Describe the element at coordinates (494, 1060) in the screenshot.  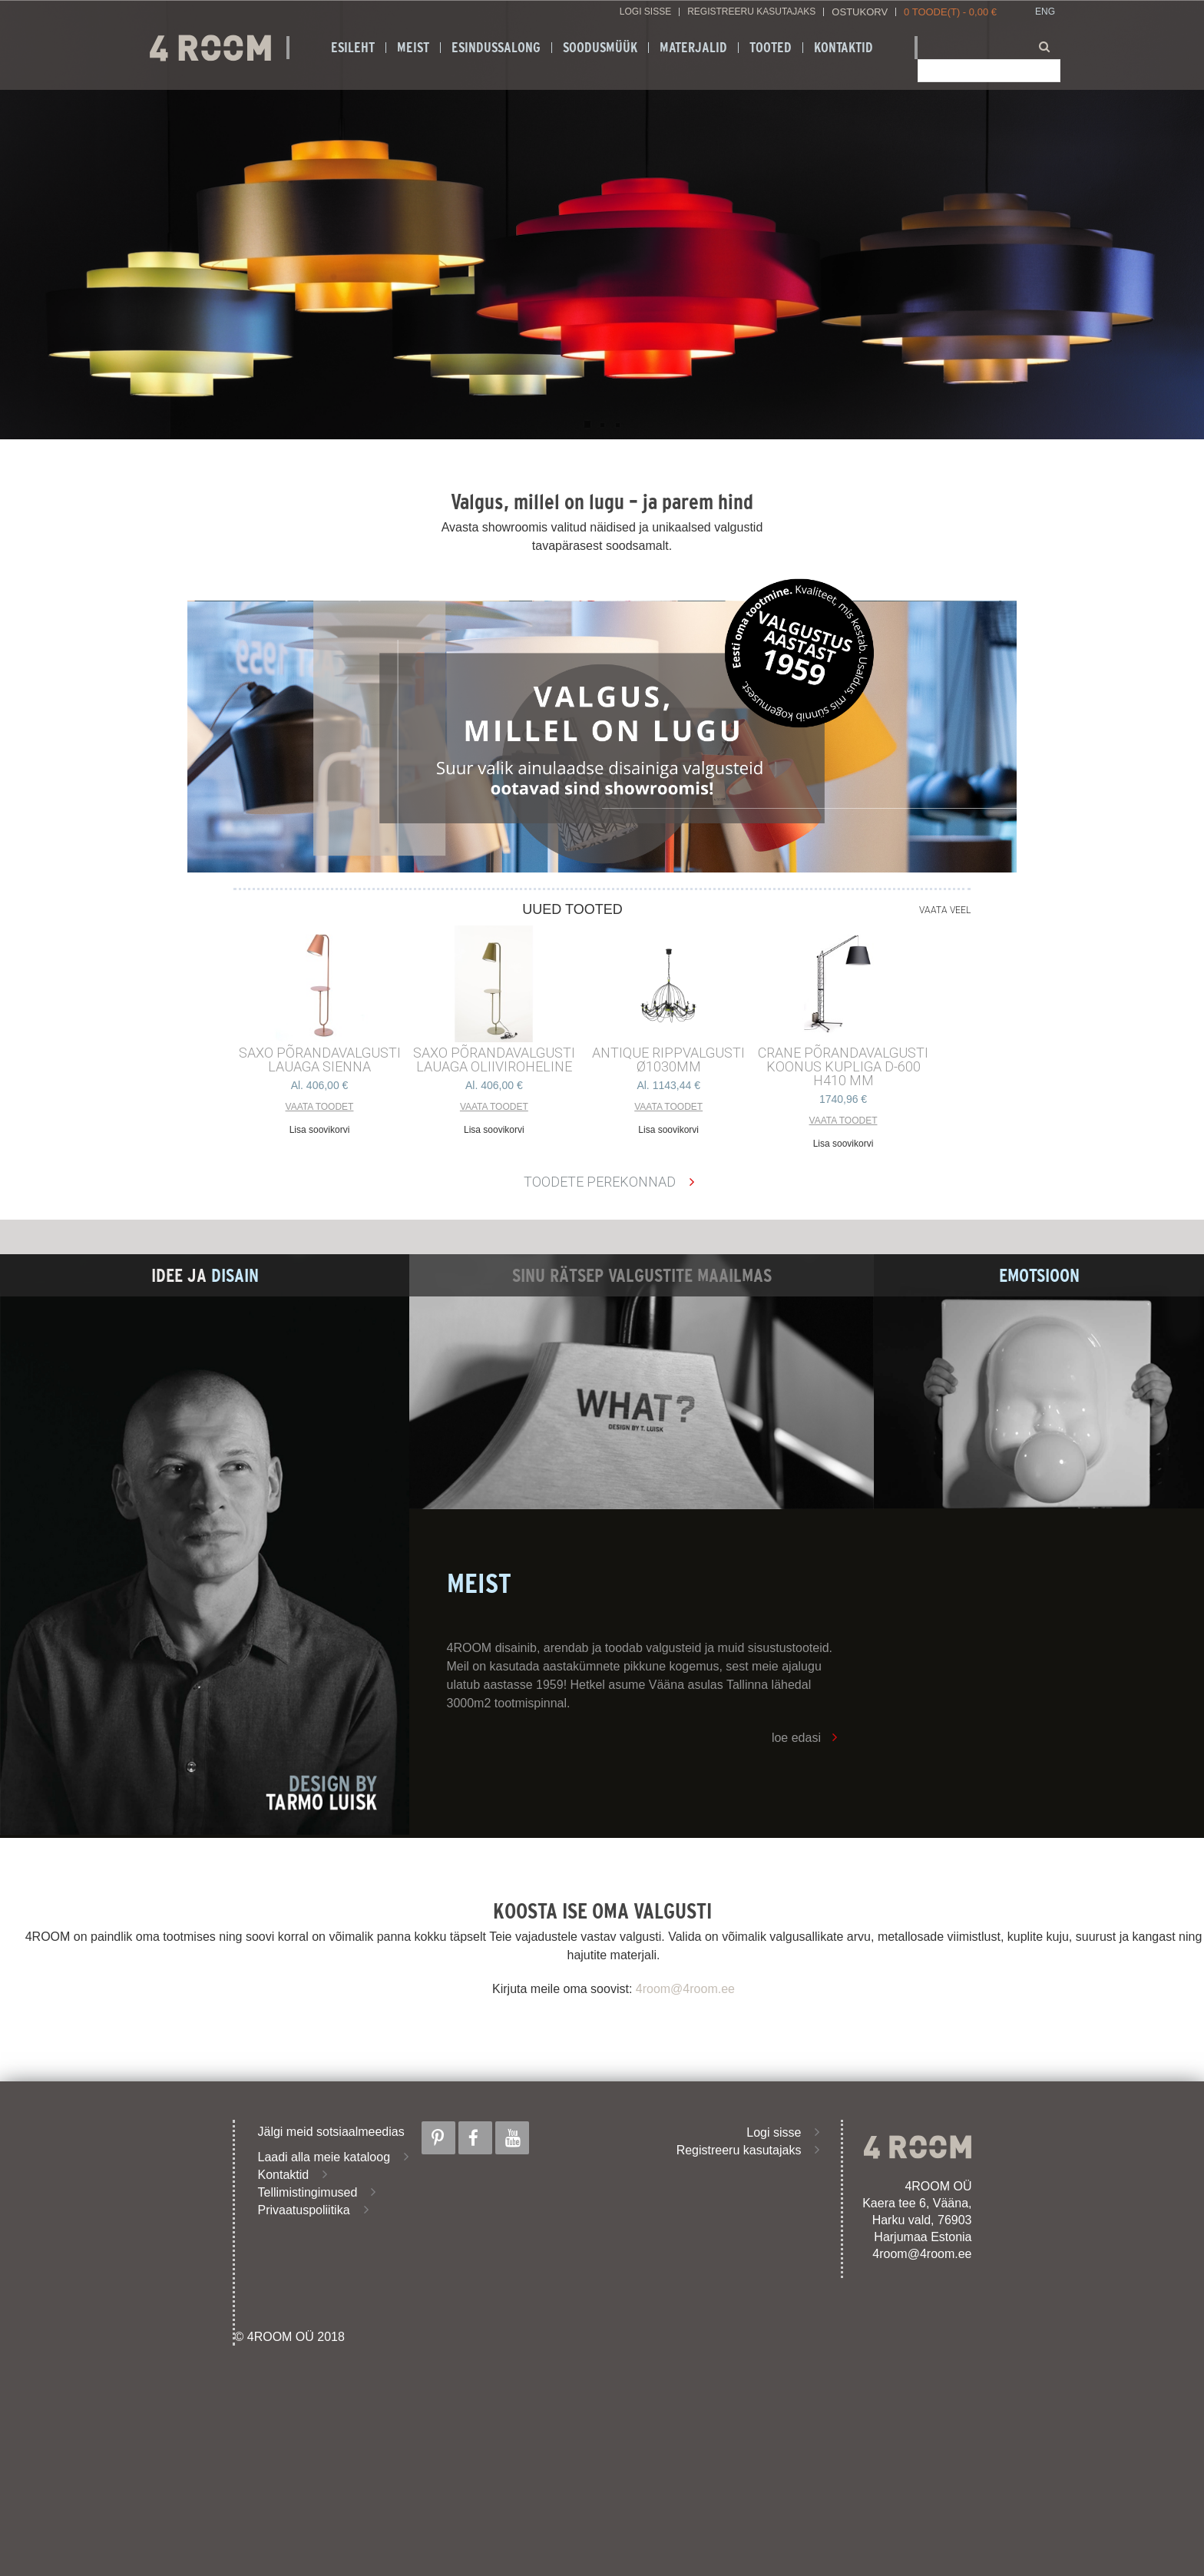
I see `SAXO PÕRANDAVALGUSTI LAUAGA OLIIVIROHELINE` at that location.